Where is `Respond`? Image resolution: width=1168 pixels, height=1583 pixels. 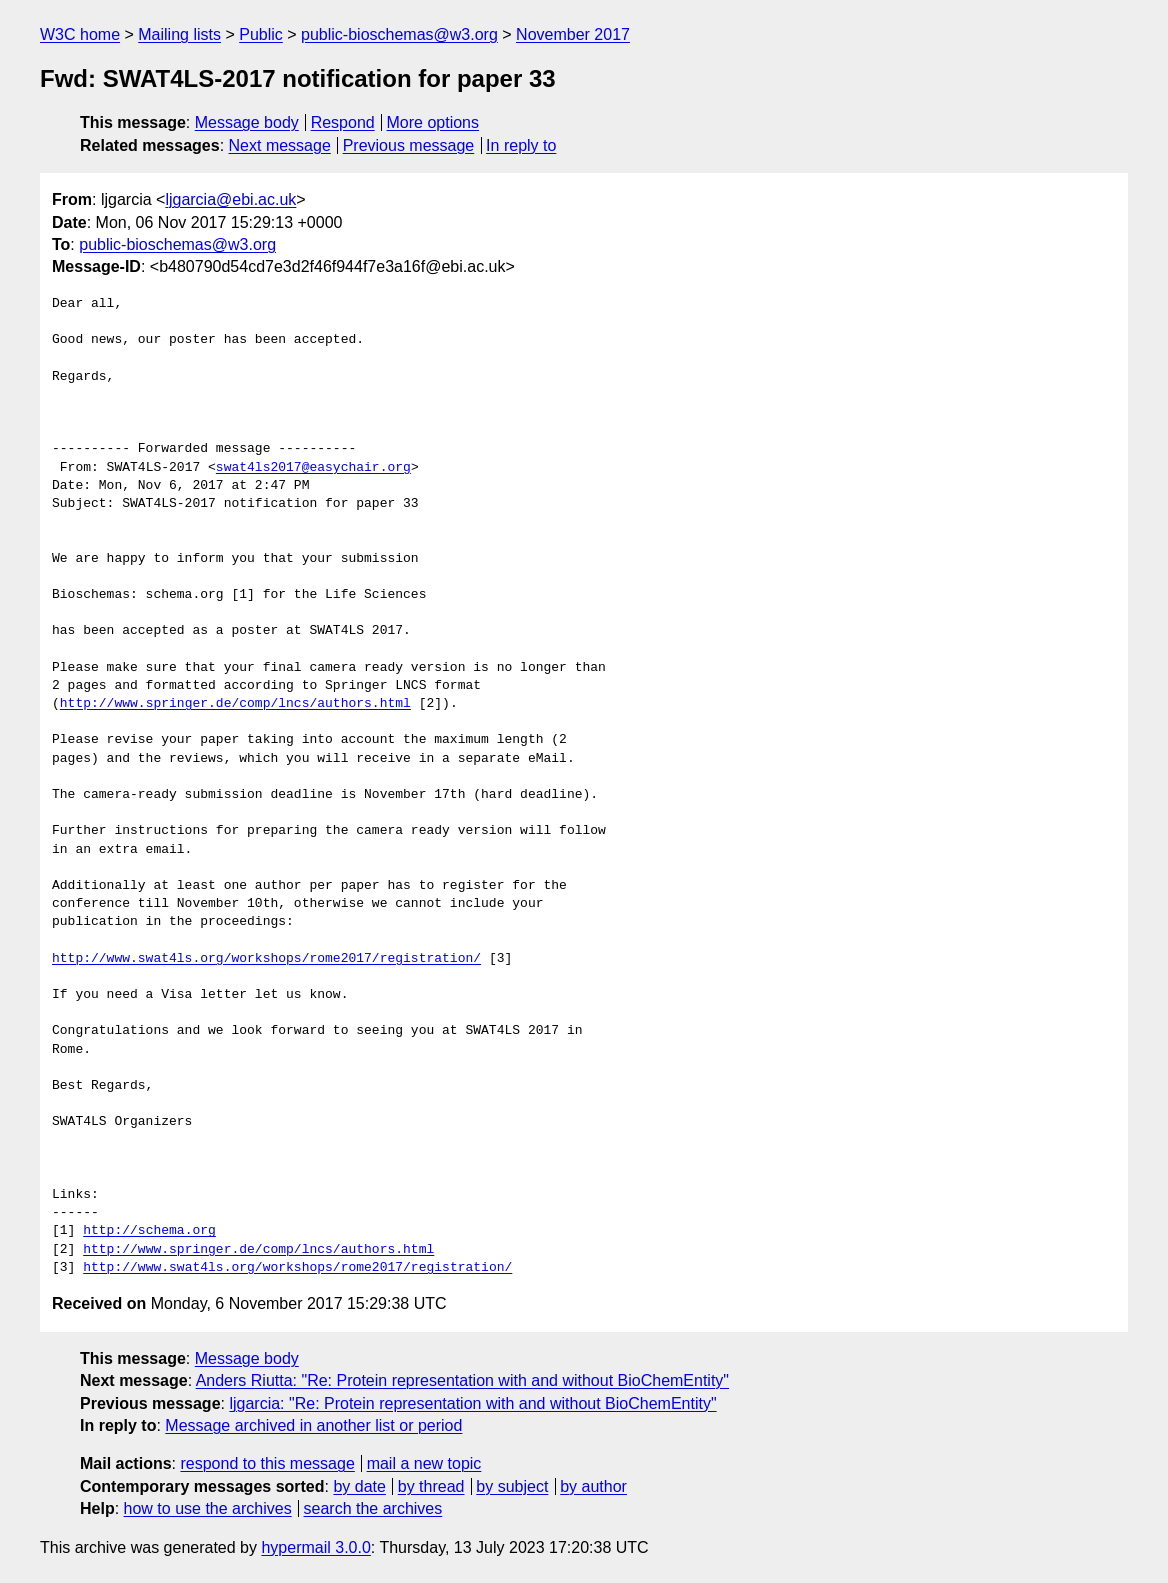 Respond is located at coordinates (343, 122).